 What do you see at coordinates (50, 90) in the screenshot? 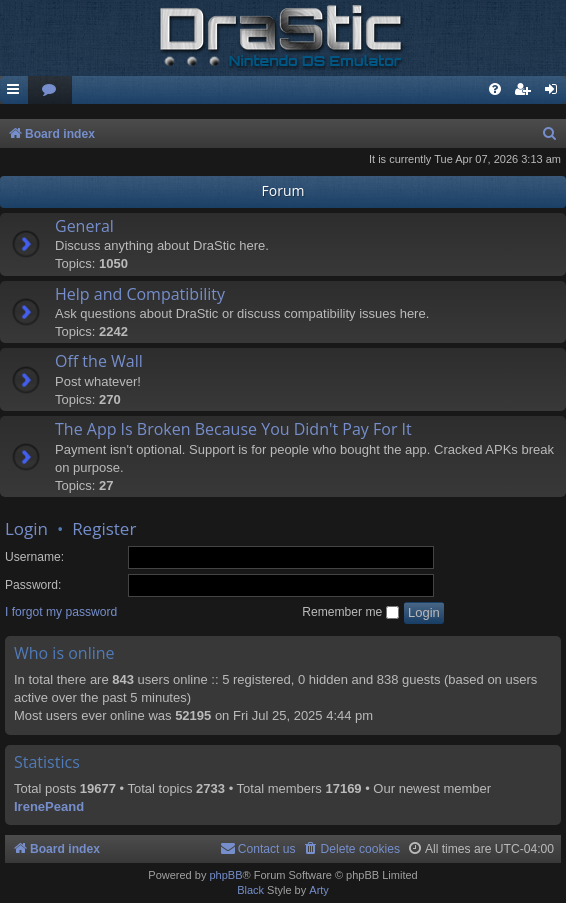
I see `[menuitem]` at bounding box center [50, 90].